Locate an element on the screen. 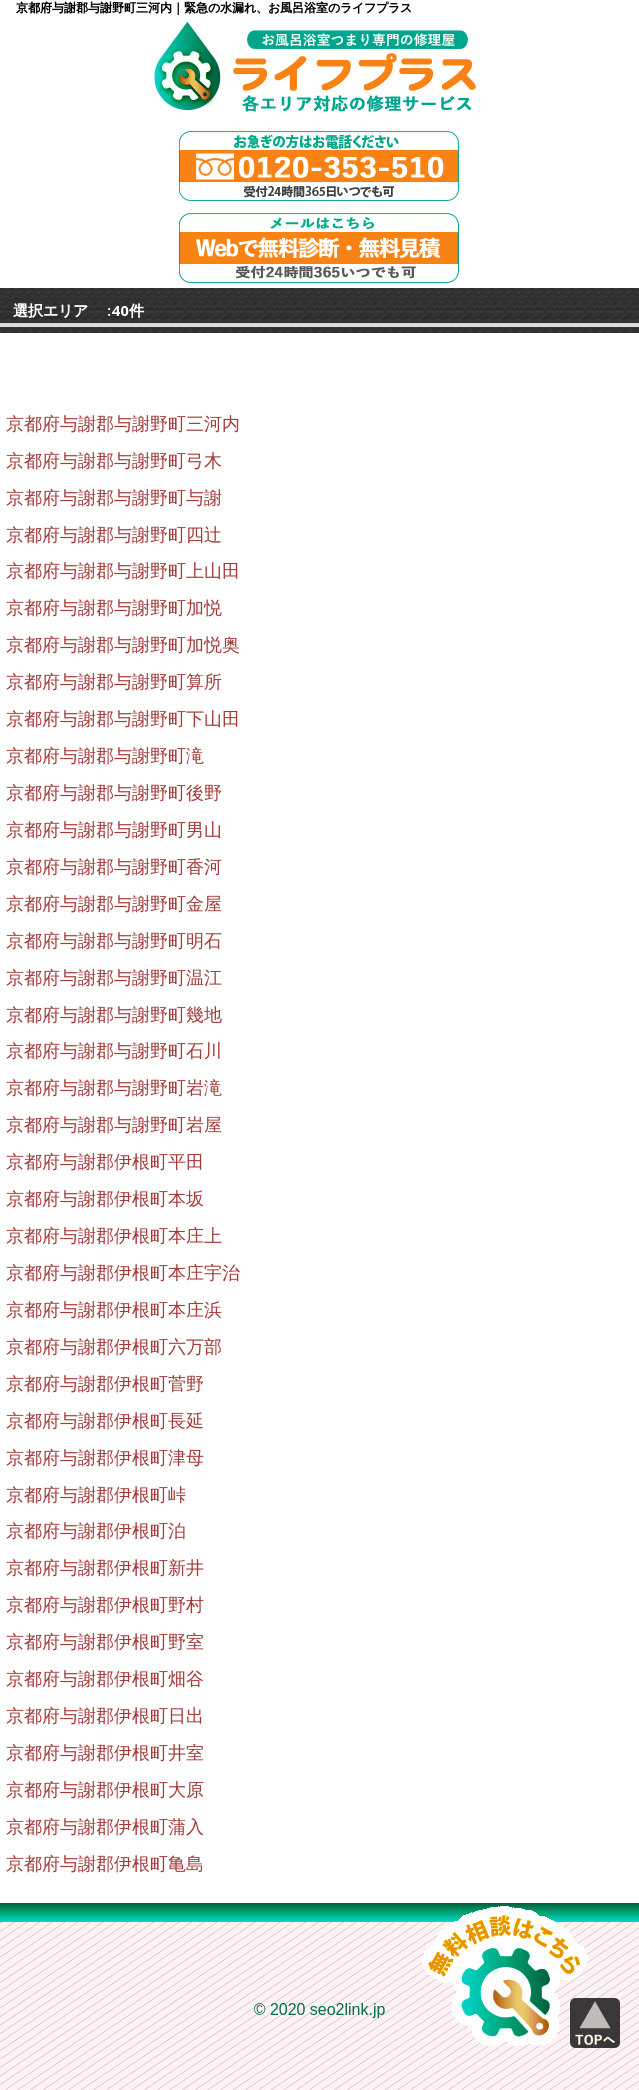  京都府与謝郡与謝野町香河 is located at coordinates (114, 867).